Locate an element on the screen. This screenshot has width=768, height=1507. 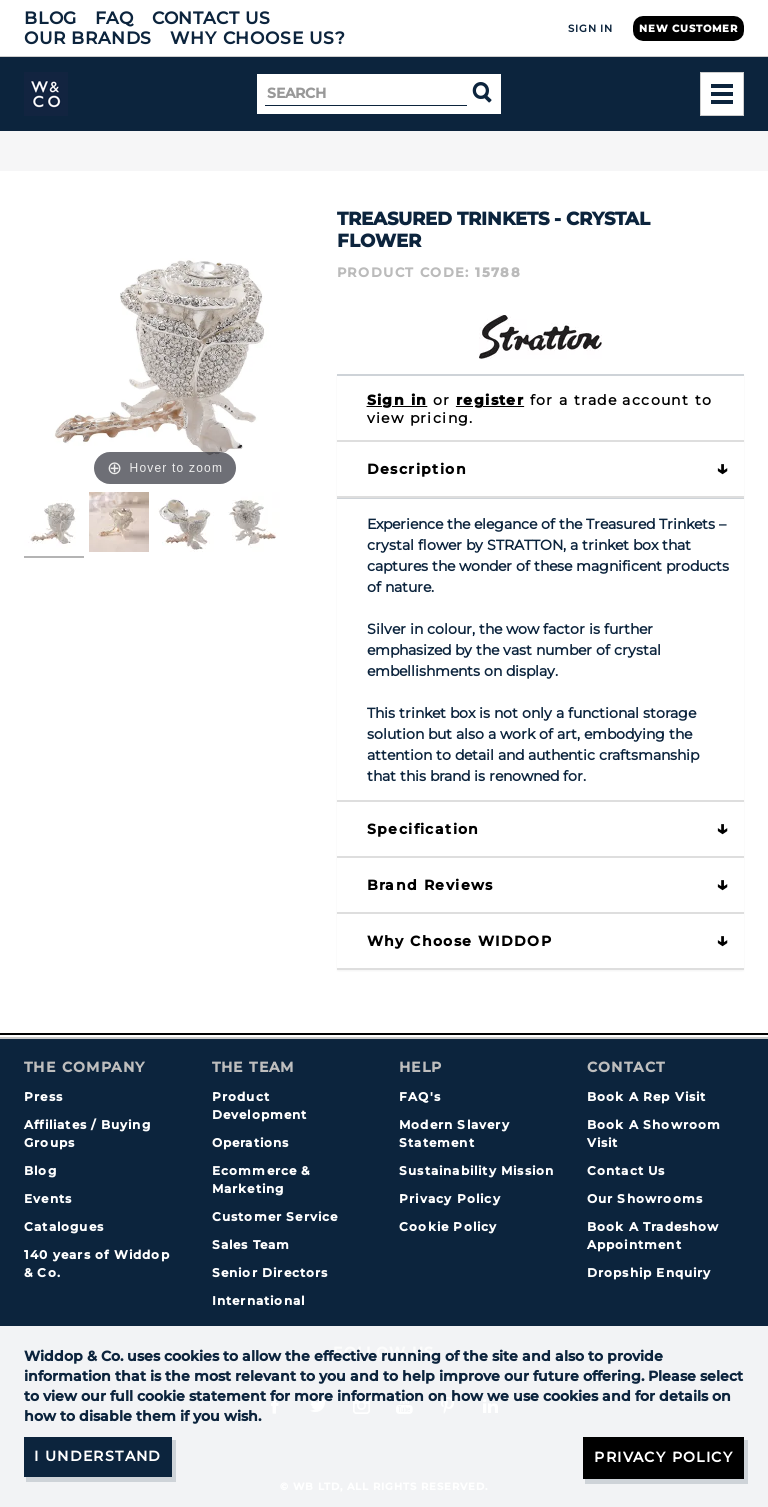
Our Brands is located at coordinates (88, 38).